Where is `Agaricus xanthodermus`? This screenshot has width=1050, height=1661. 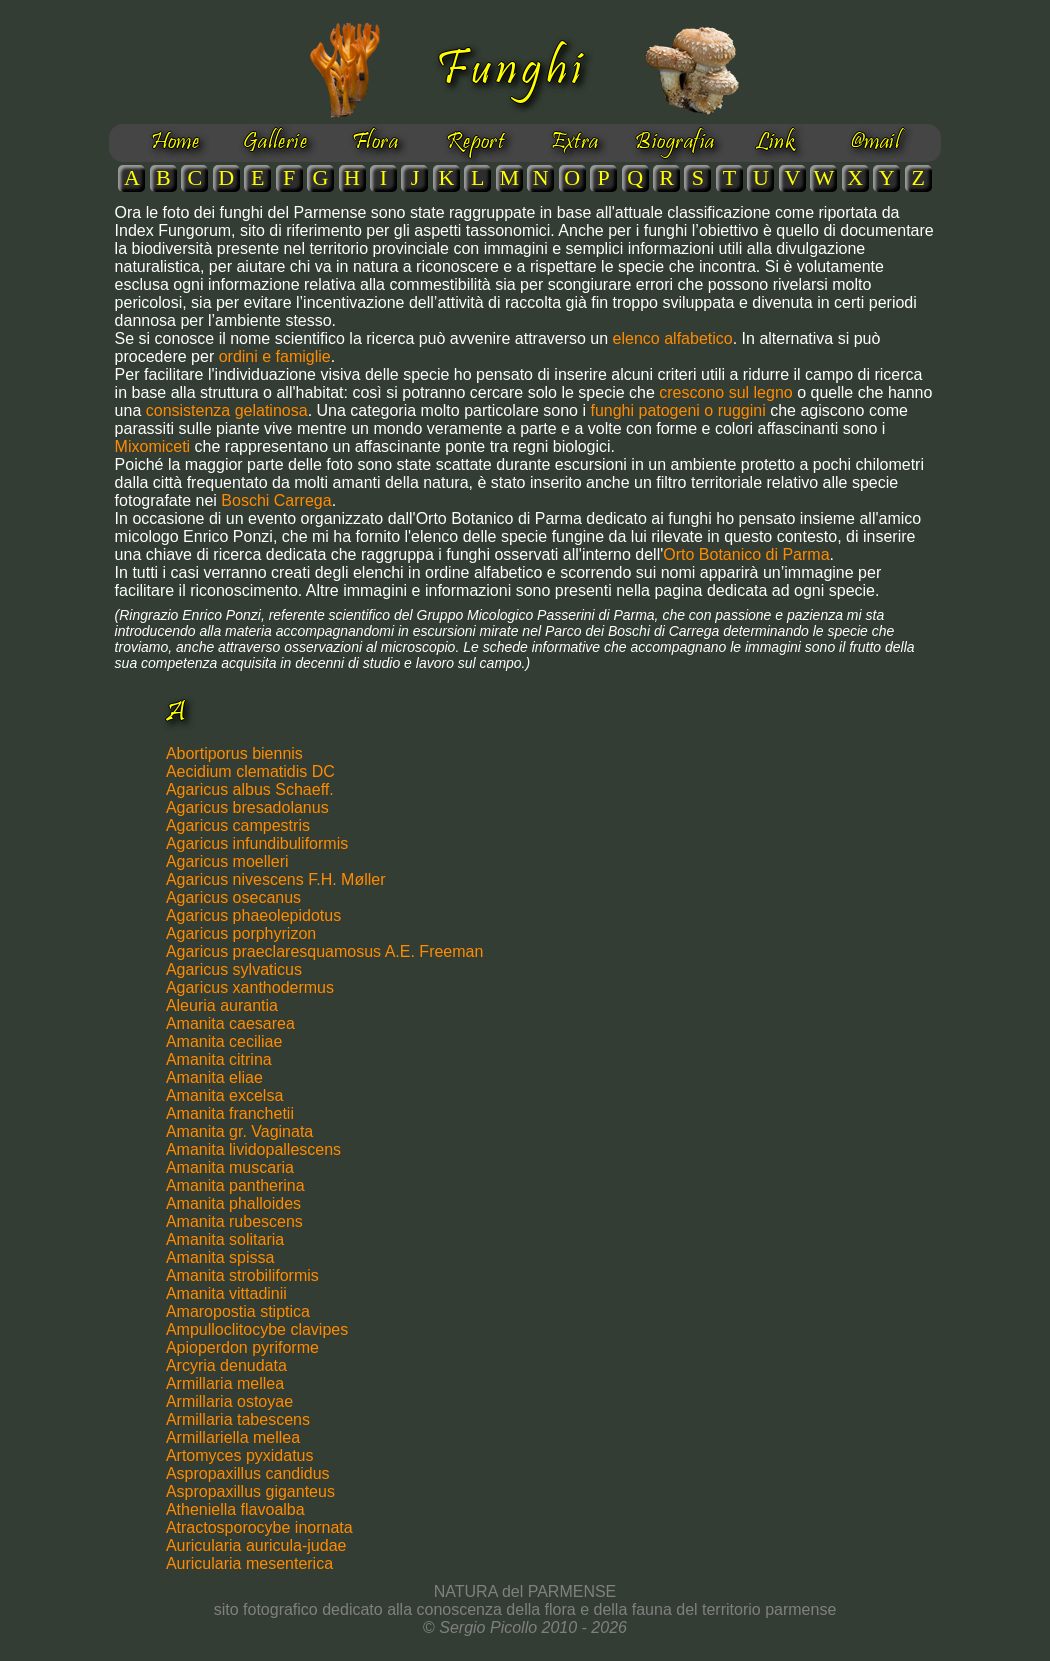
Agaricus xanthodermus is located at coordinates (250, 987).